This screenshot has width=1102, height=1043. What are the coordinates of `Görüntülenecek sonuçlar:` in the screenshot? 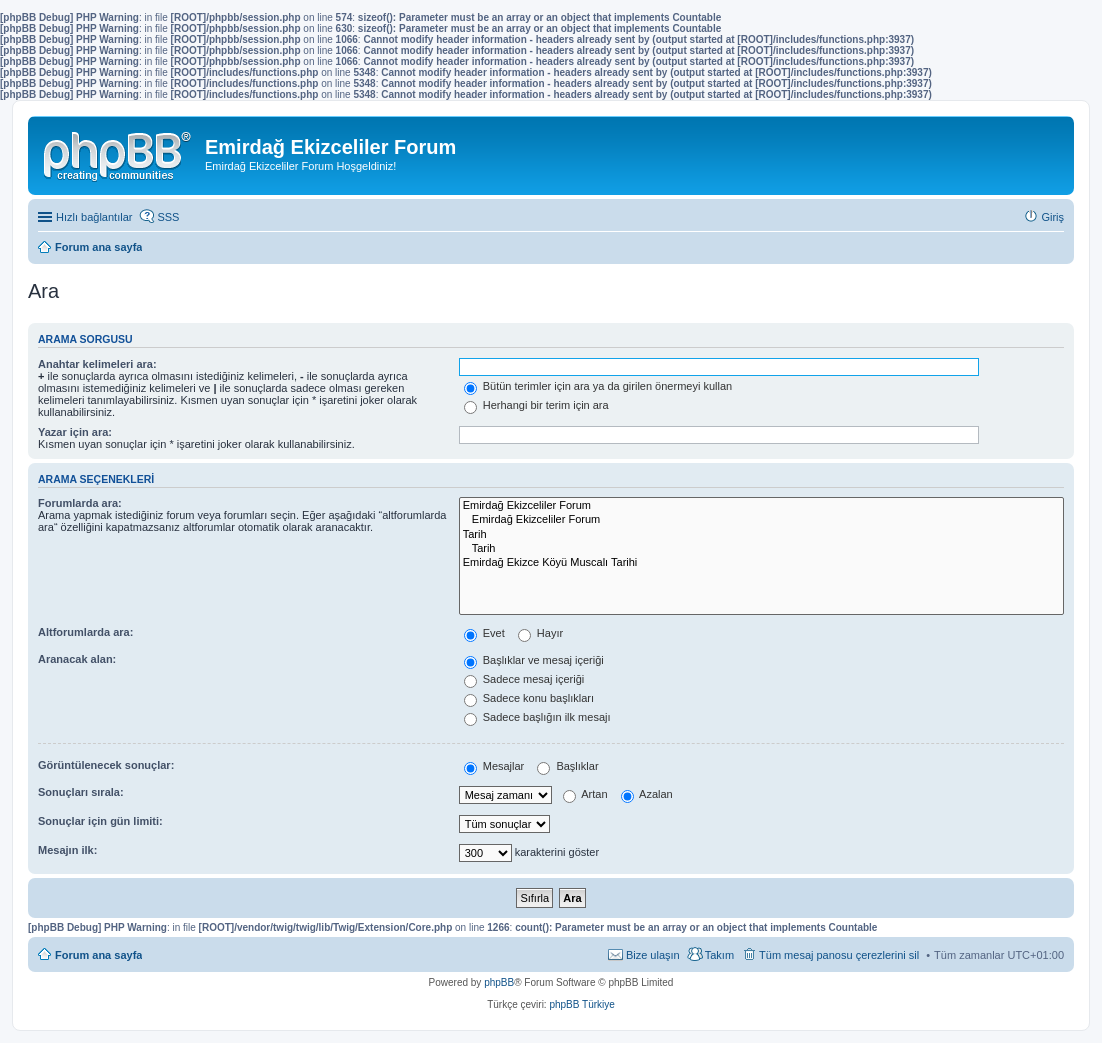 It's located at (106, 765).